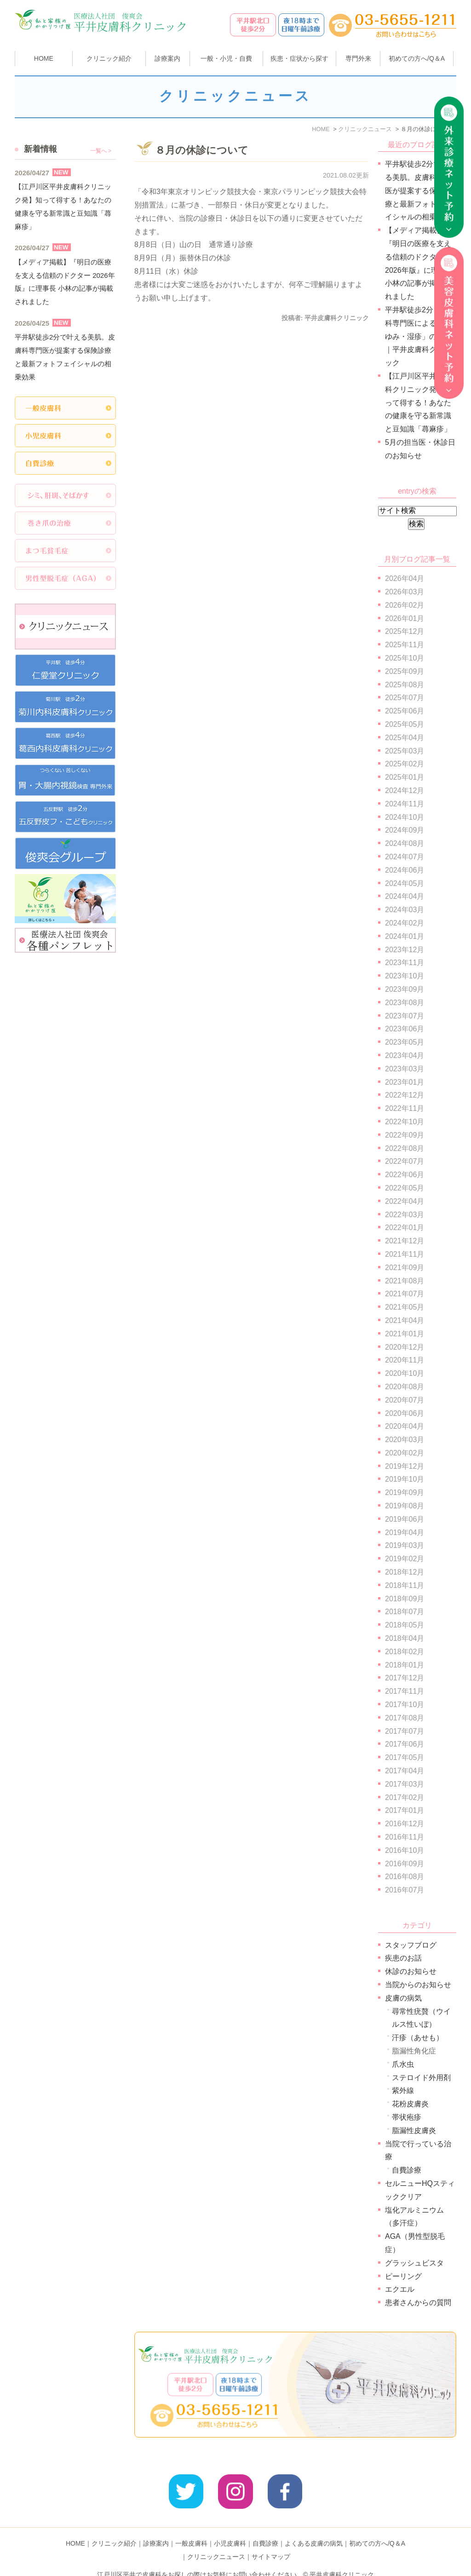  Describe the element at coordinates (201, 150) in the screenshot. I see `８月の休診について` at that location.